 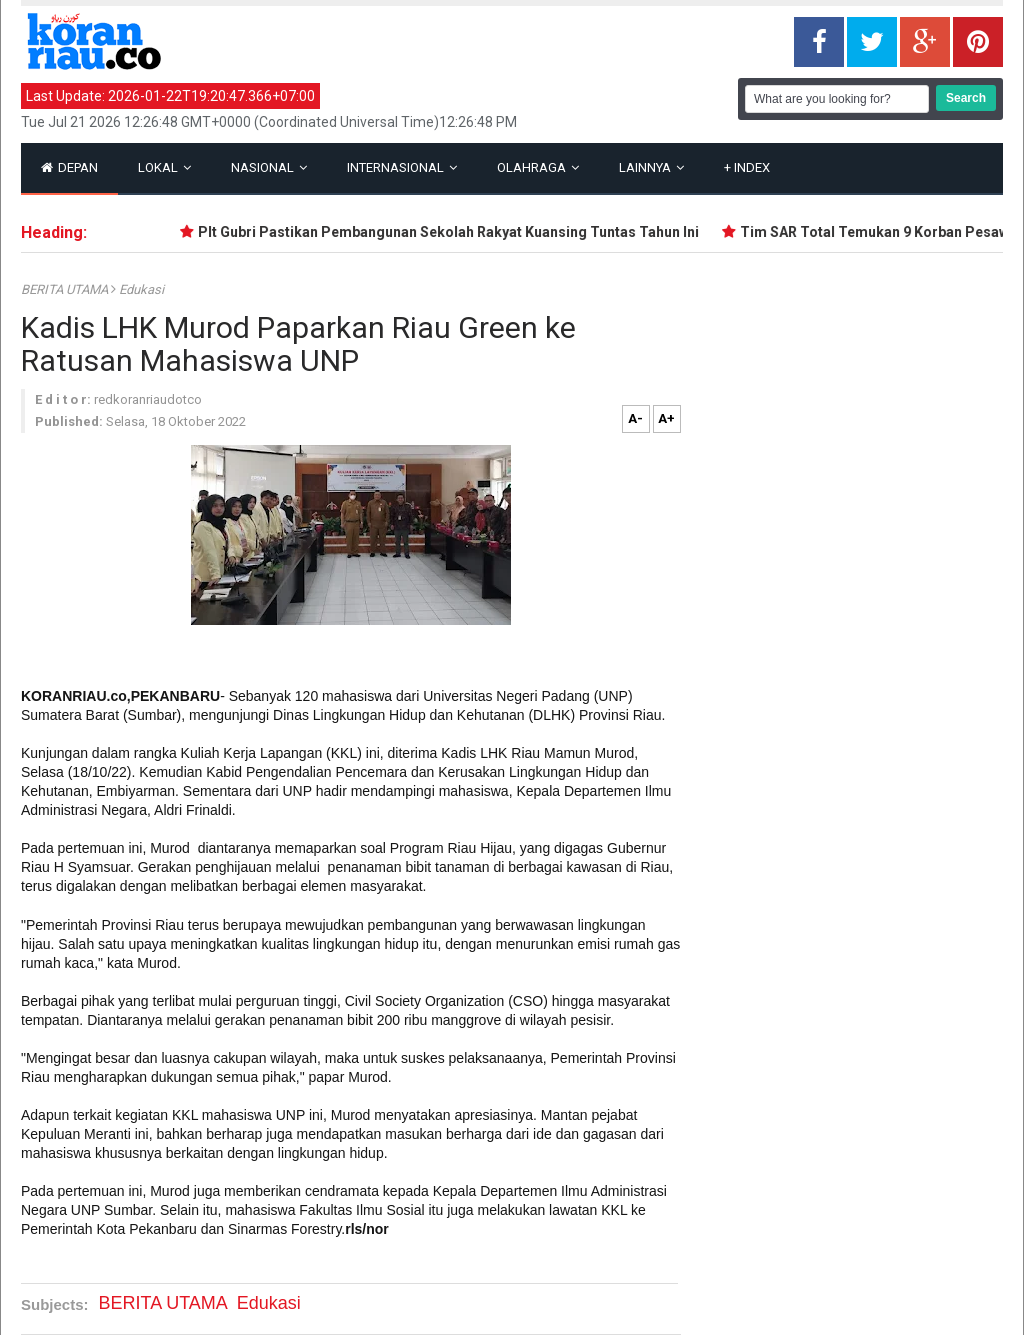 What do you see at coordinates (141, 289) in the screenshot?
I see `Edukasi` at bounding box center [141, 289].